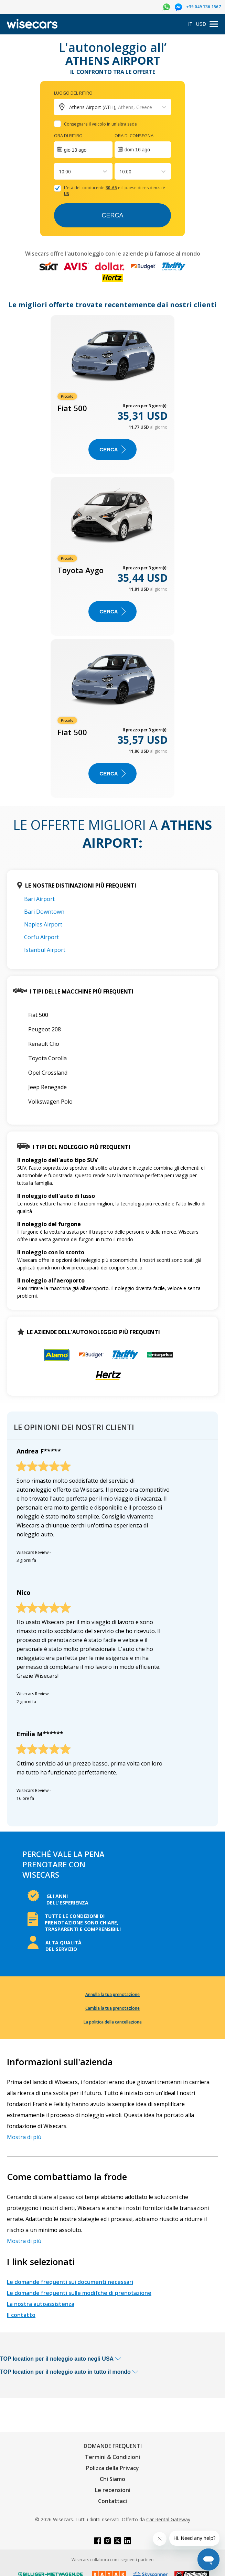 This screenshot has width=225, height=2576. What do you see at coordinates (39, 899) in the screenshot?
I see `Bari Airport` at bounding box center [39, 899].